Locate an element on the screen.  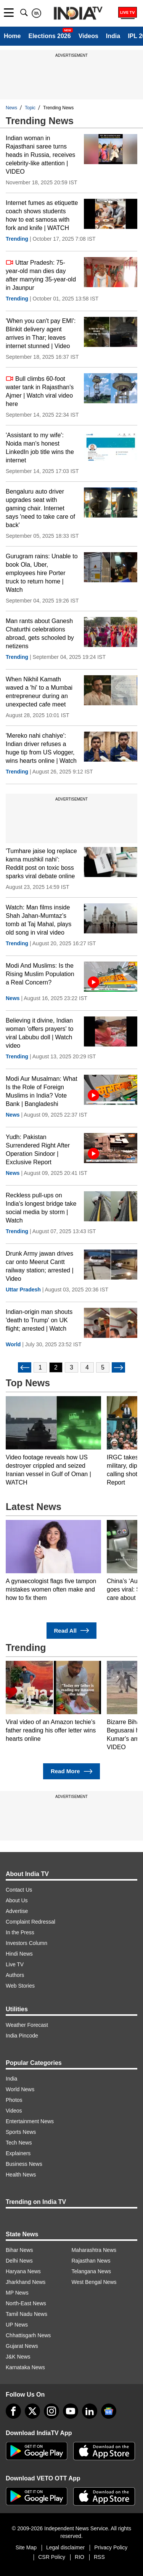
Modi Aur Musalman: What Is the Role of Foreign Muslims in India? Vote Bank | Bangladeshi is located at coordinates (41, 1091).